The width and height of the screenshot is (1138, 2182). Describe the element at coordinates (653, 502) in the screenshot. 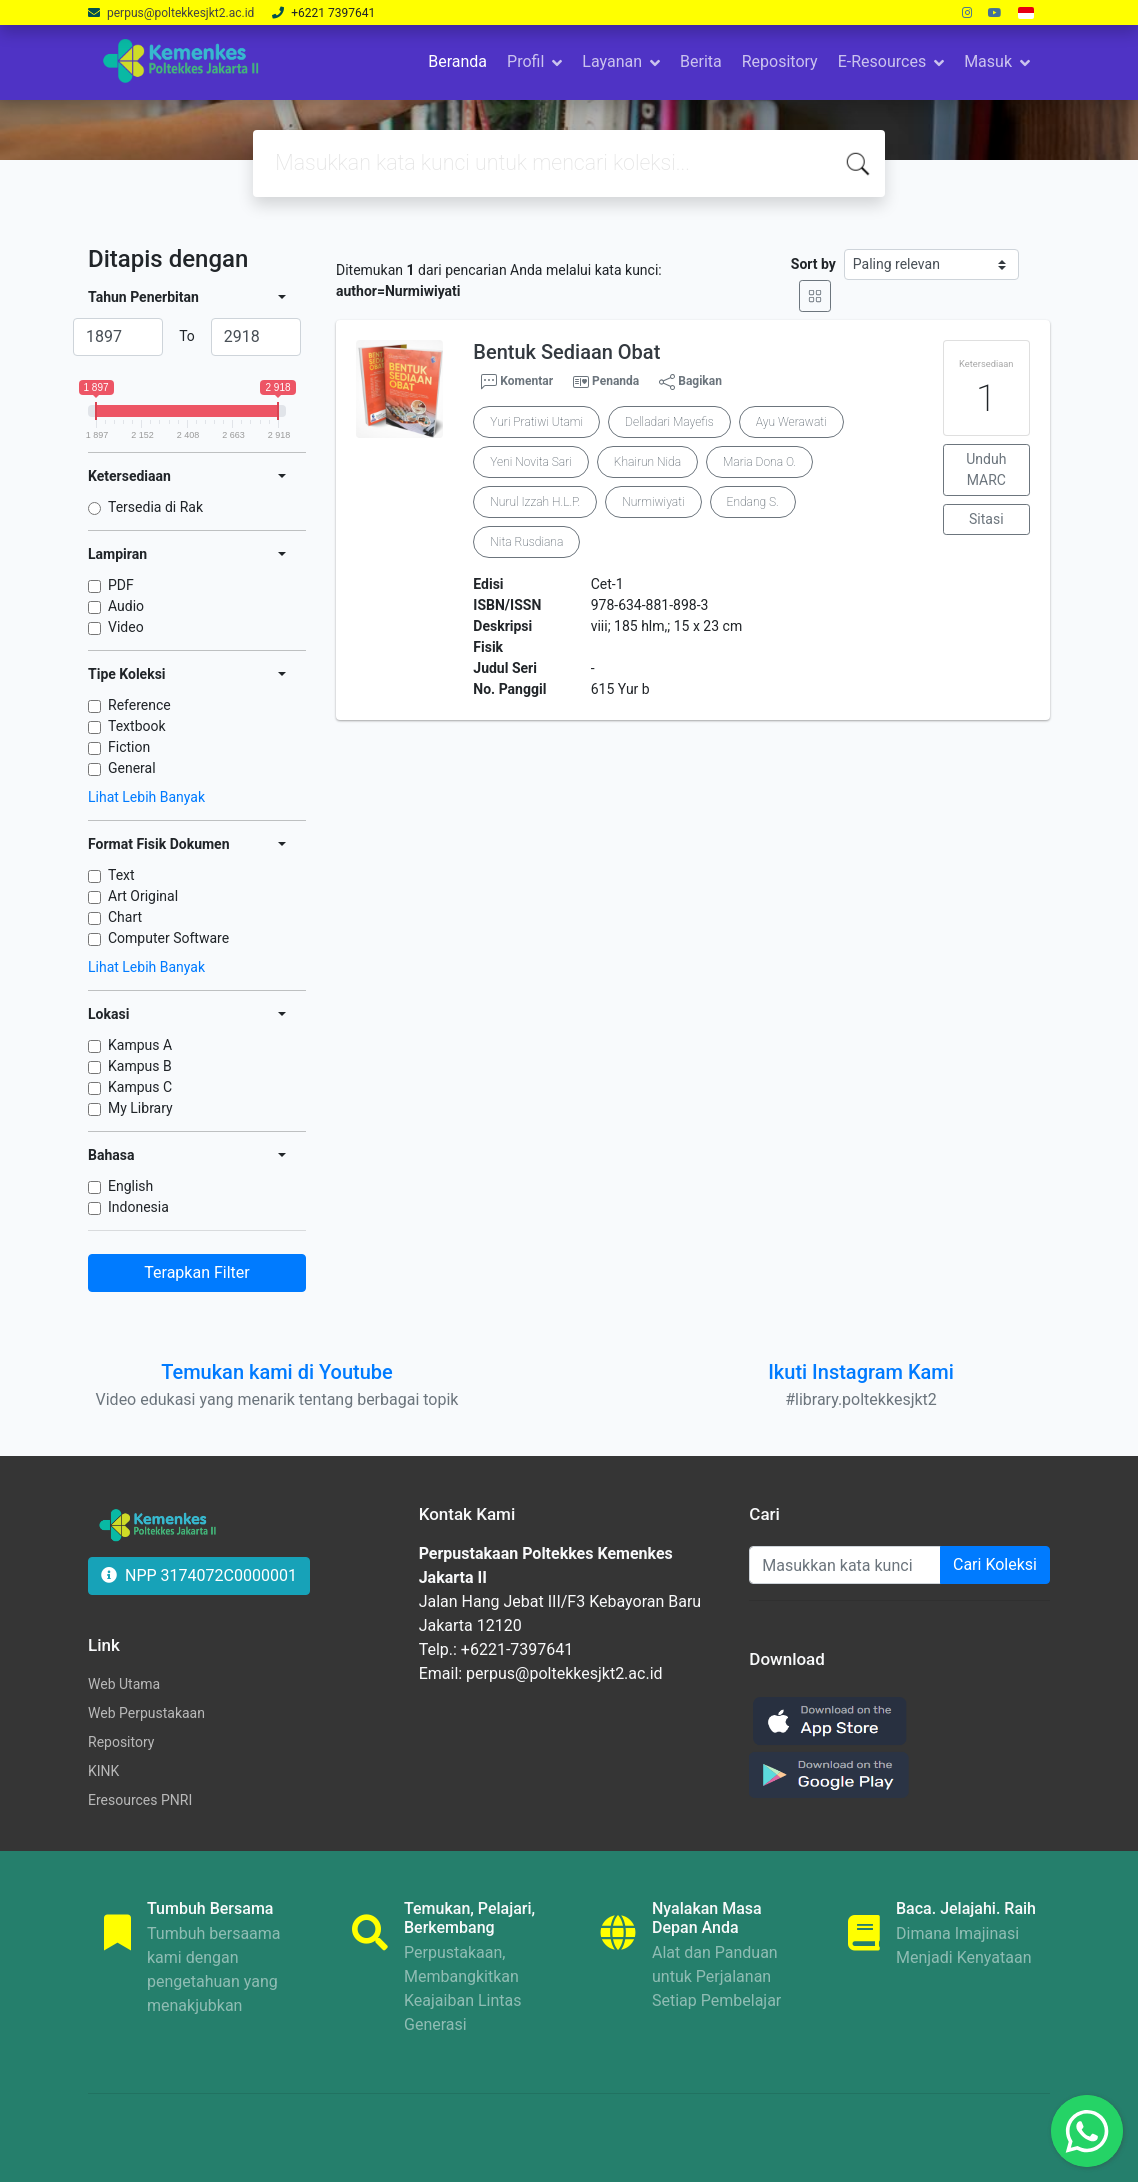

I see `Nurmiwiyati` at that location.